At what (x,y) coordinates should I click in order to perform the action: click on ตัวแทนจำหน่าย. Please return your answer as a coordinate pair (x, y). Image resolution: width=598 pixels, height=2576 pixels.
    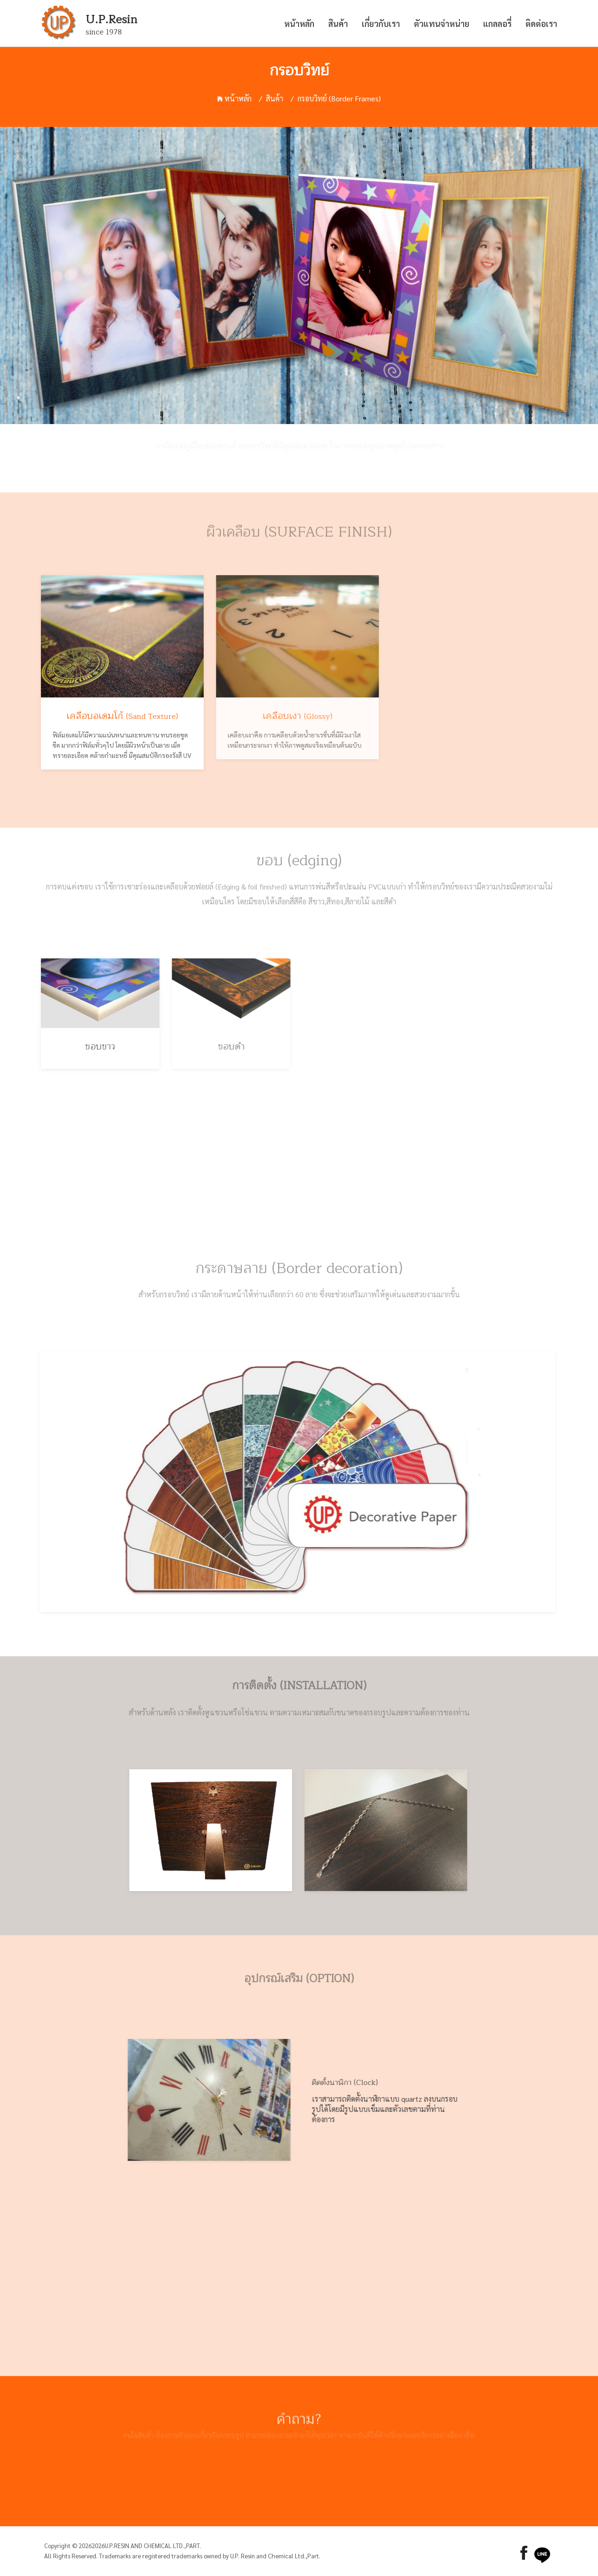
    Looking at the image, I should click on (441, 23).